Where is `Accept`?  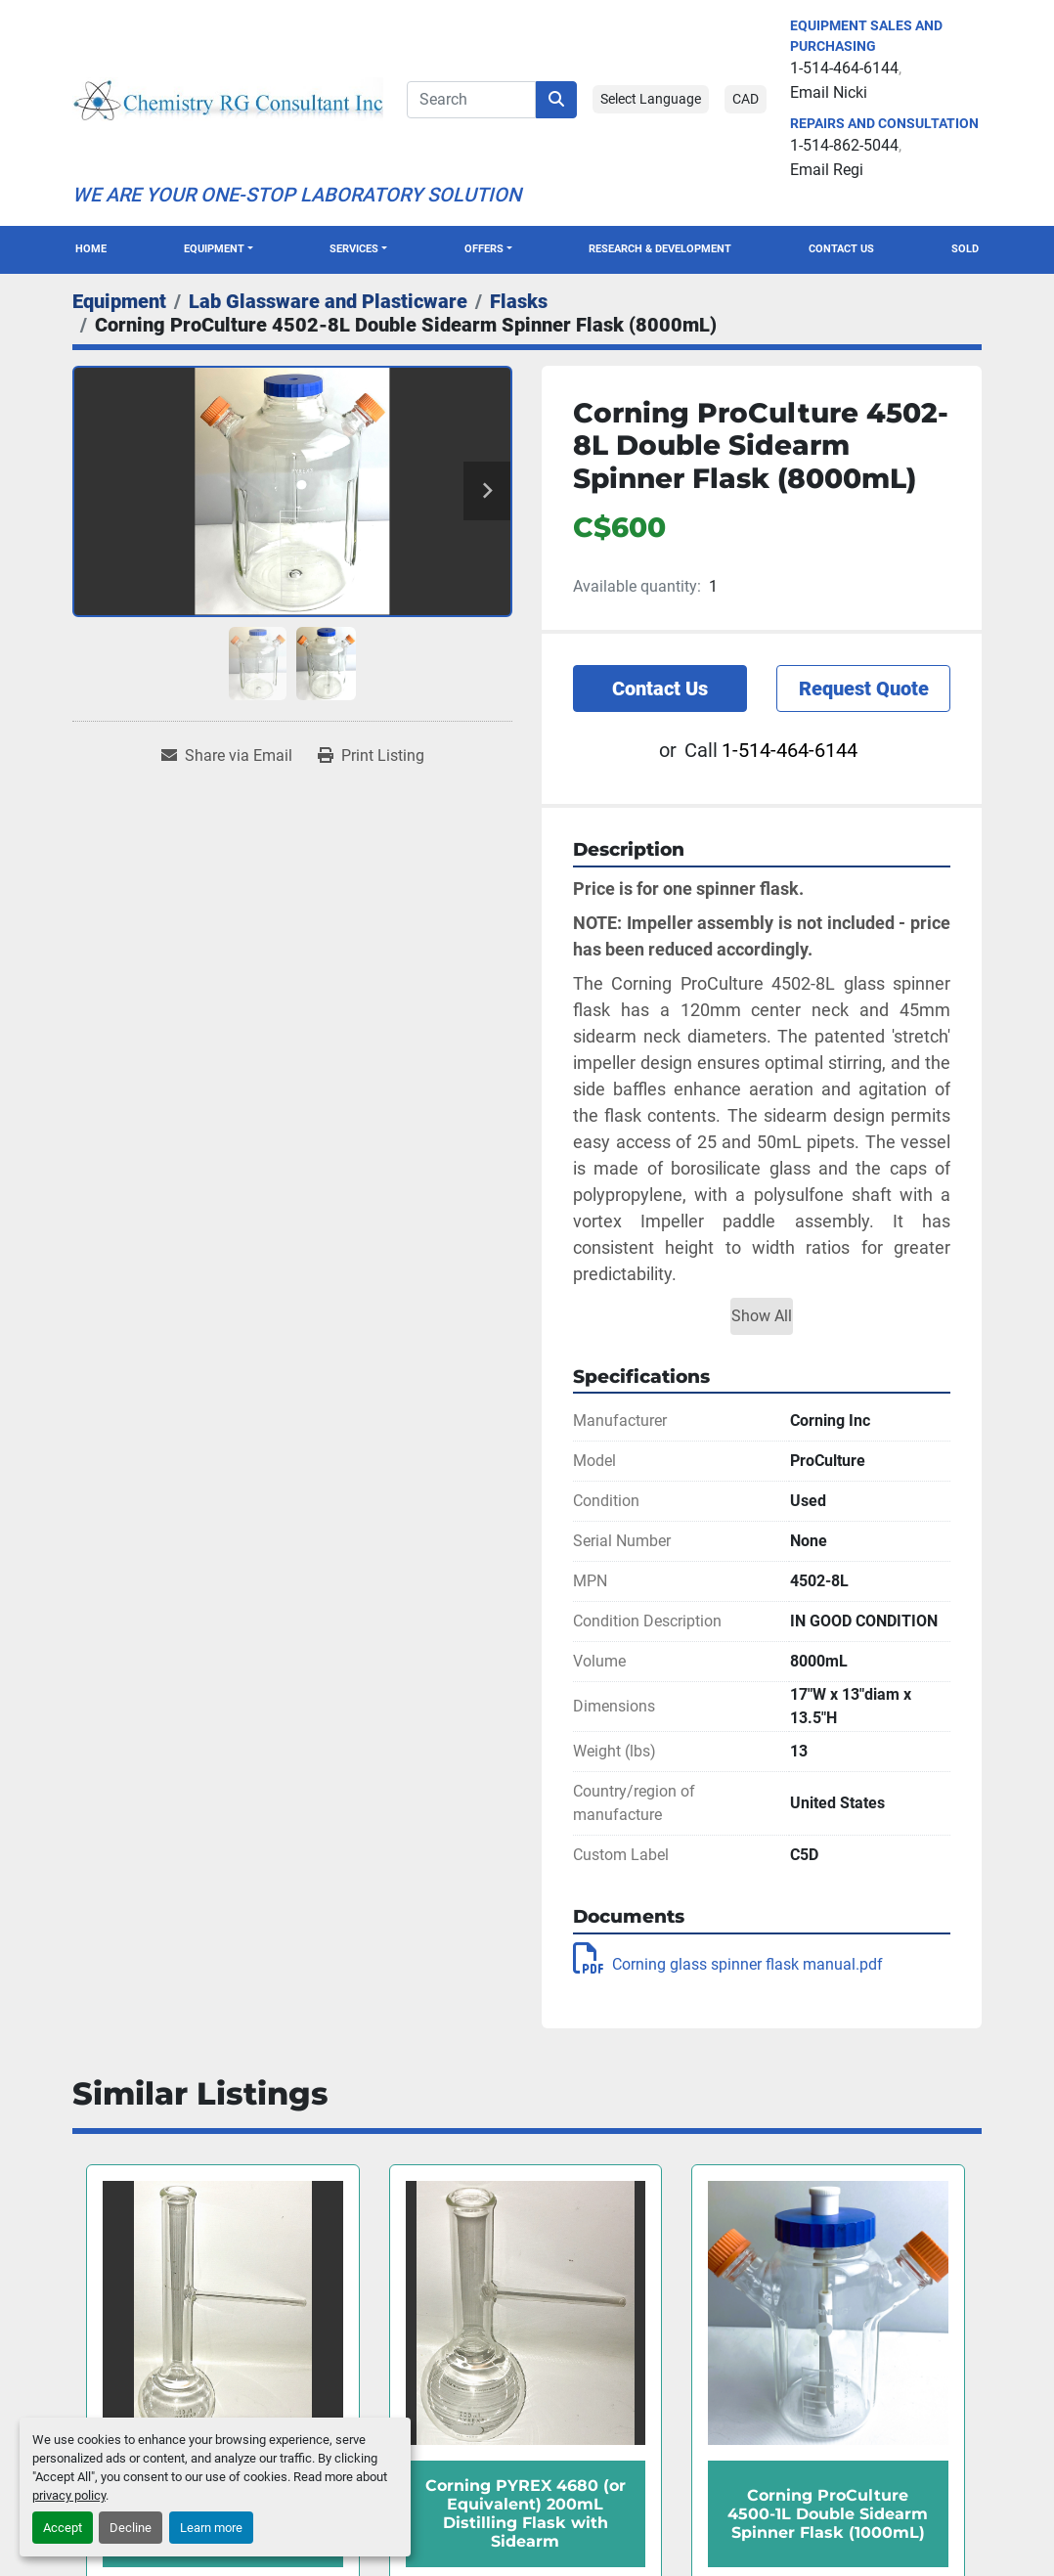
Accept is located at coordinates (62, 2527).